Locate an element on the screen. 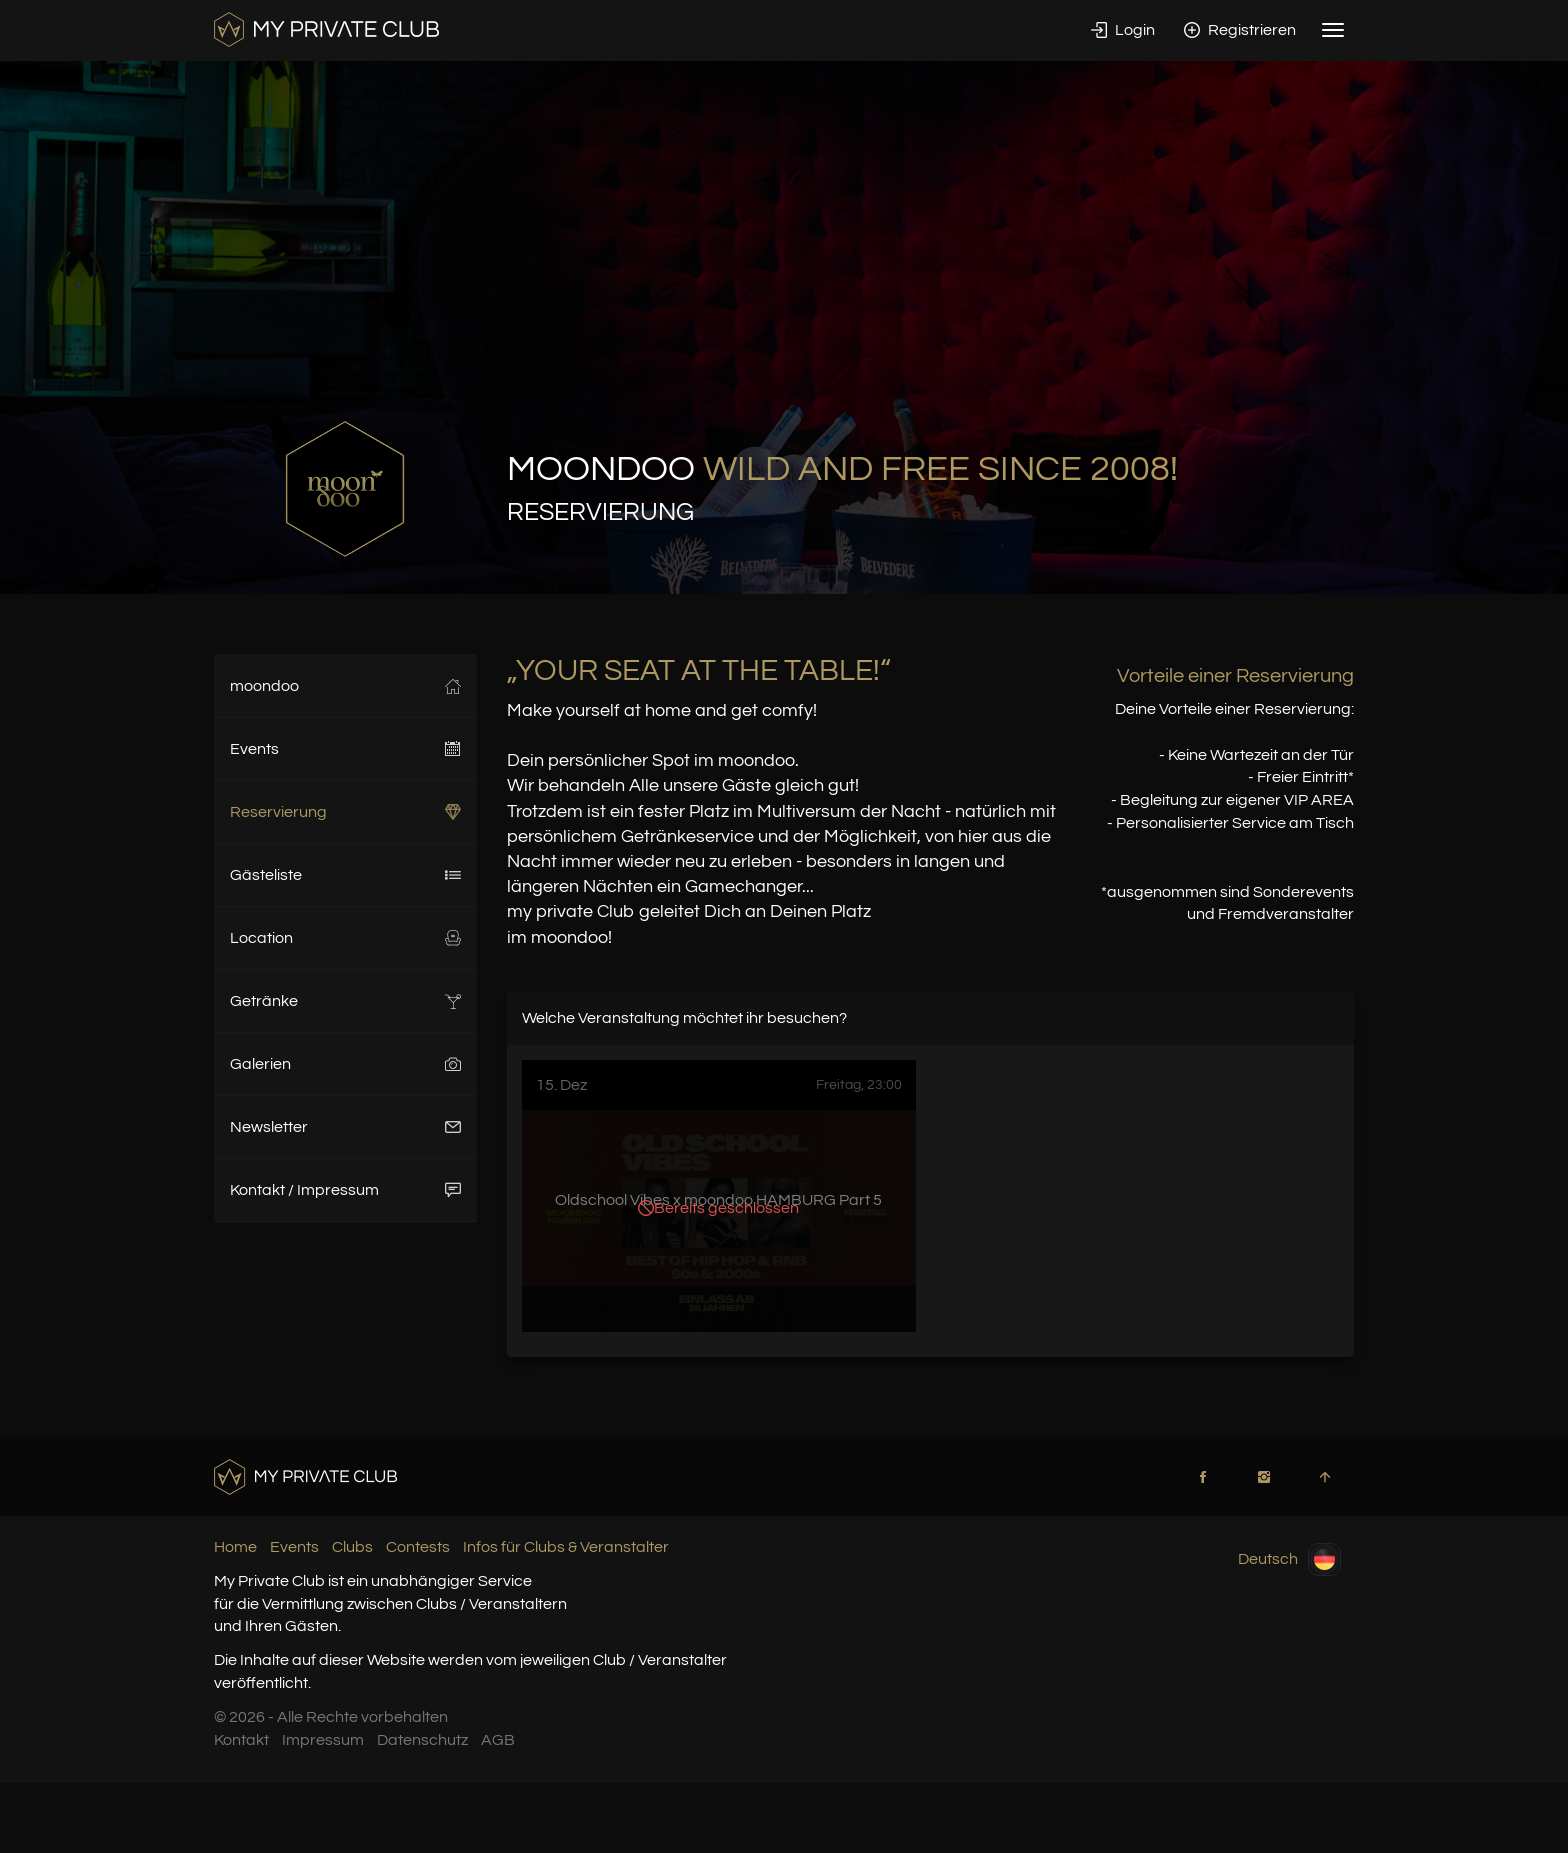 This screenshot has width=1568, height=1853. Events is located at coordinates (345, 749).